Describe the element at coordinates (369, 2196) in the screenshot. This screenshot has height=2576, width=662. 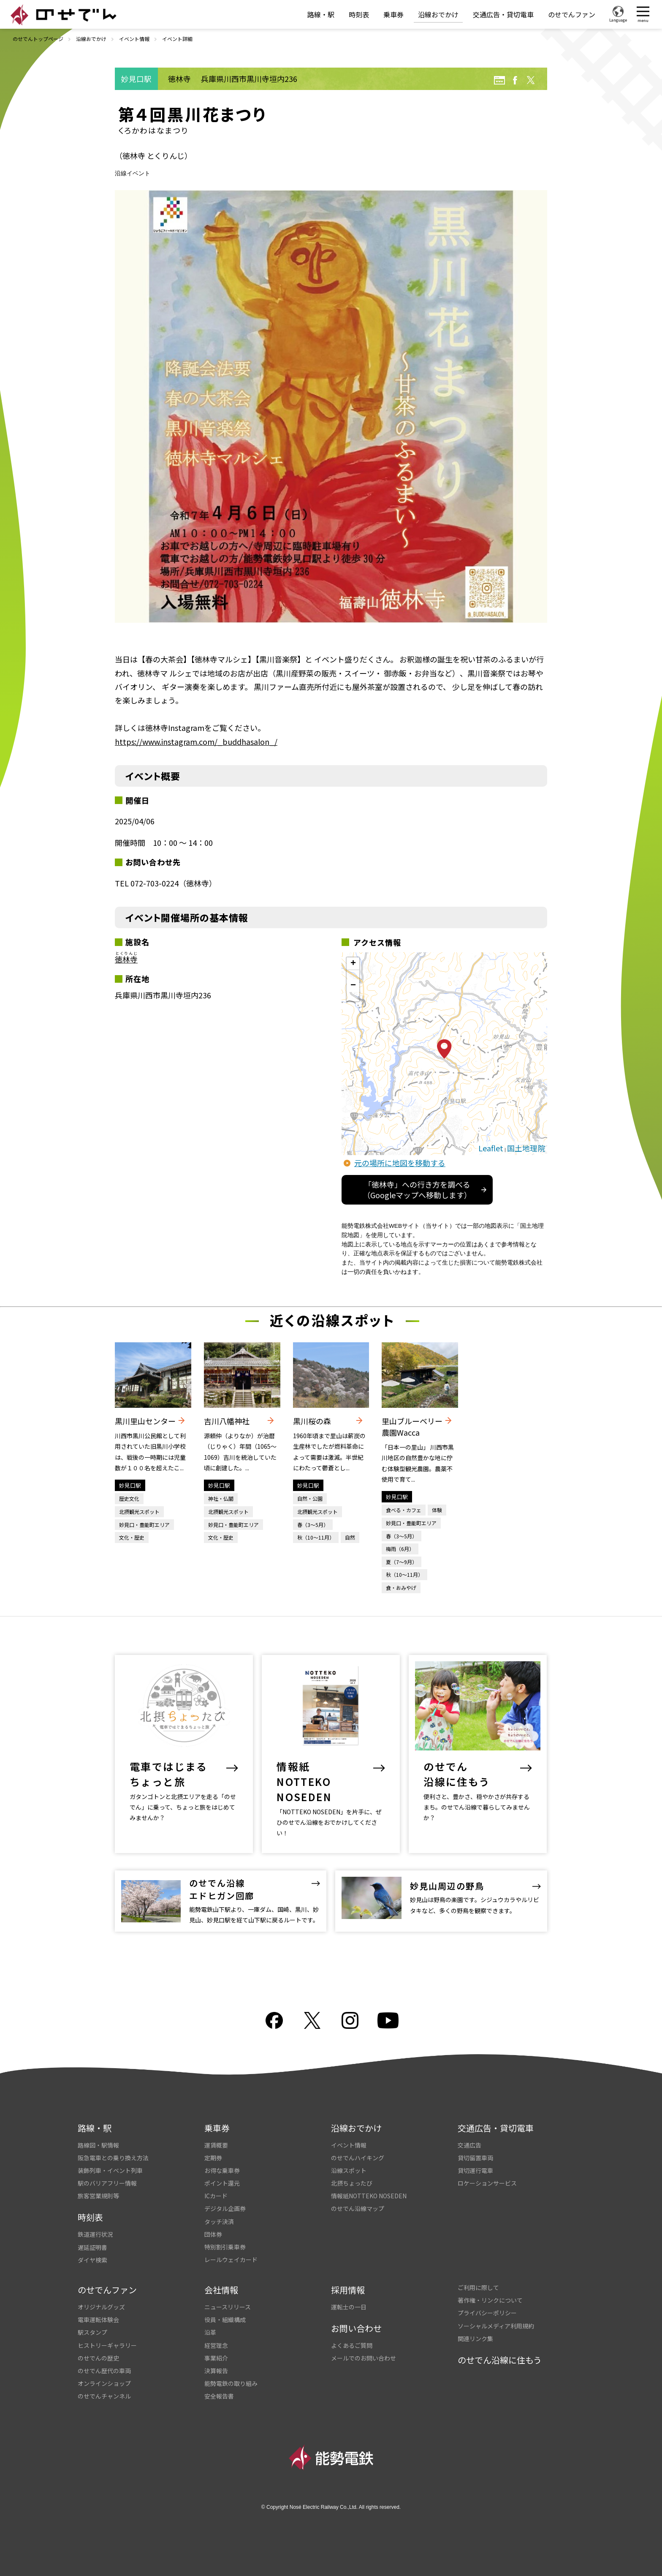
I see `情報紙NOTTEKO NOSEDEN` at that location.